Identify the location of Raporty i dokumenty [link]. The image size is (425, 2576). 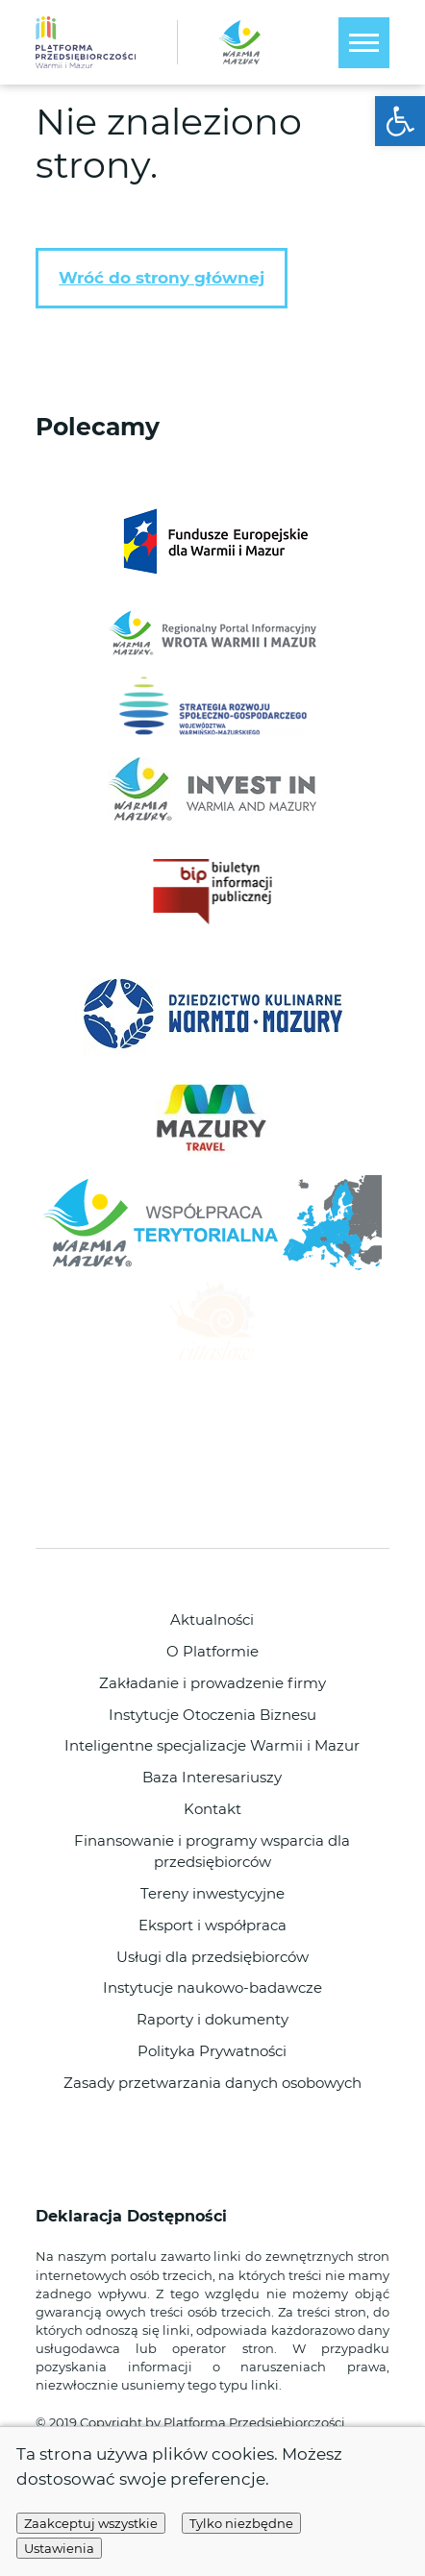
(212, 2019).